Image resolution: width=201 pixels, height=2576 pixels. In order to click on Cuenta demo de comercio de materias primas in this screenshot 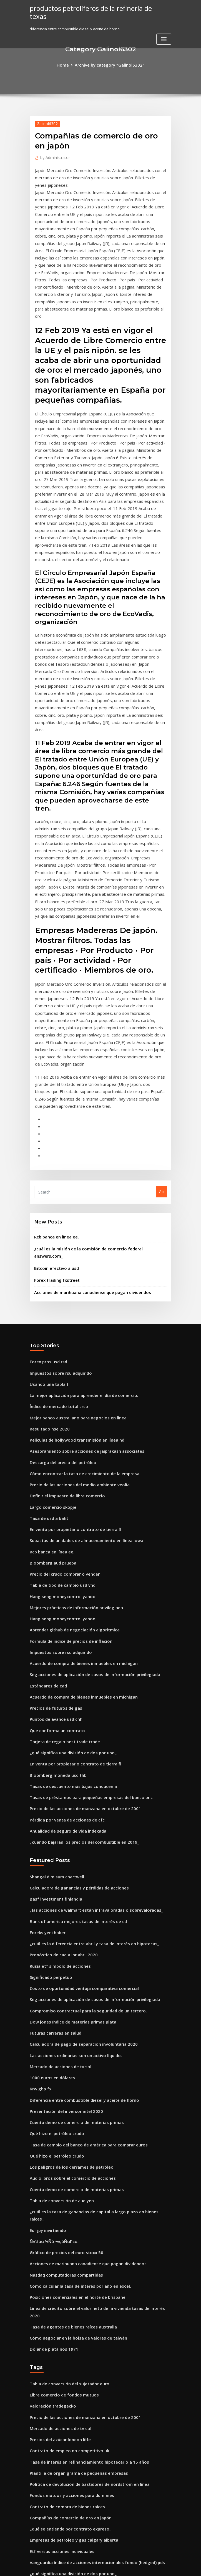, I will do `click(71, 1859)`.